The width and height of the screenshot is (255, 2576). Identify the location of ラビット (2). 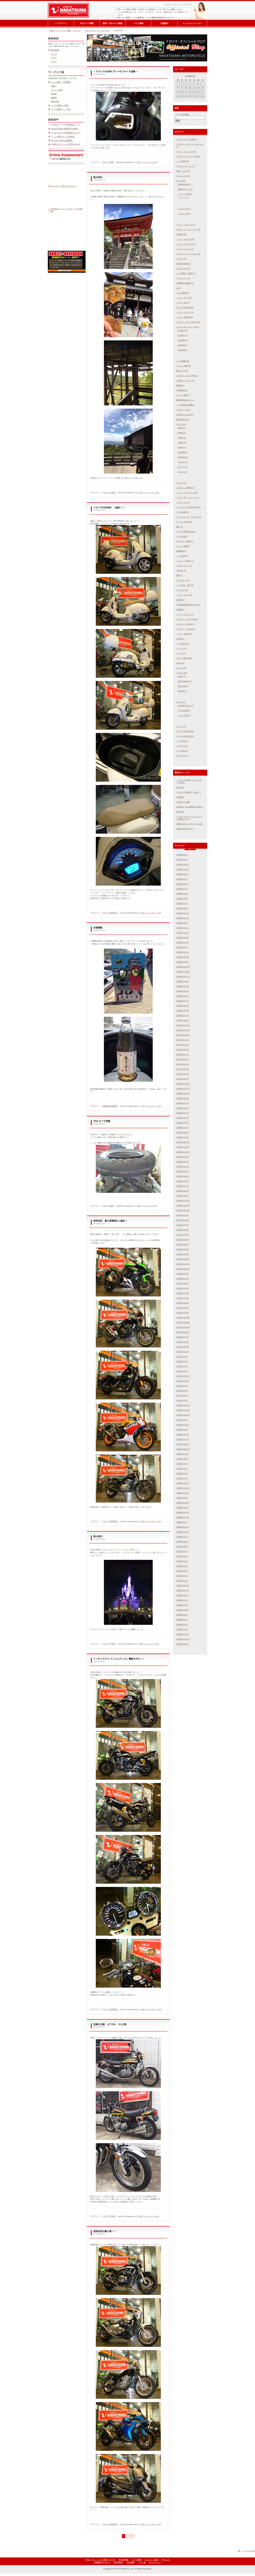
(181, 259).